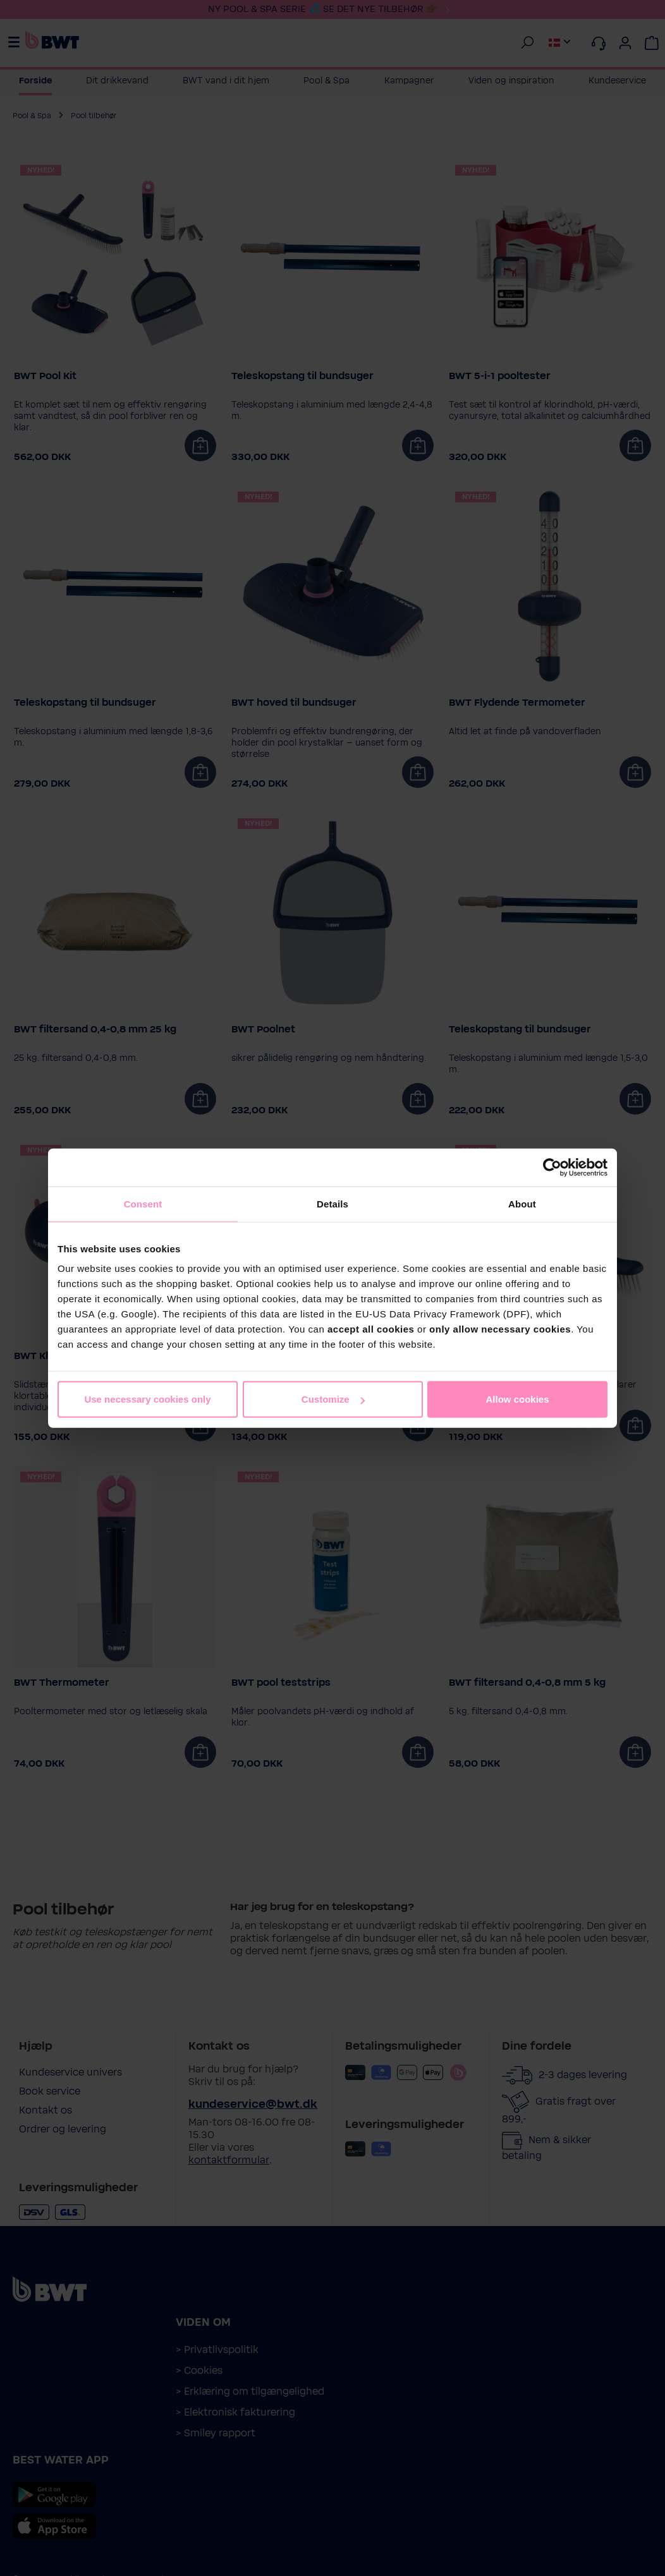  Describe the element at coordinates (552, 1167) in the screenshot. I see `[Cookiebot by Usercentrics - opens in a new window]` at that location.